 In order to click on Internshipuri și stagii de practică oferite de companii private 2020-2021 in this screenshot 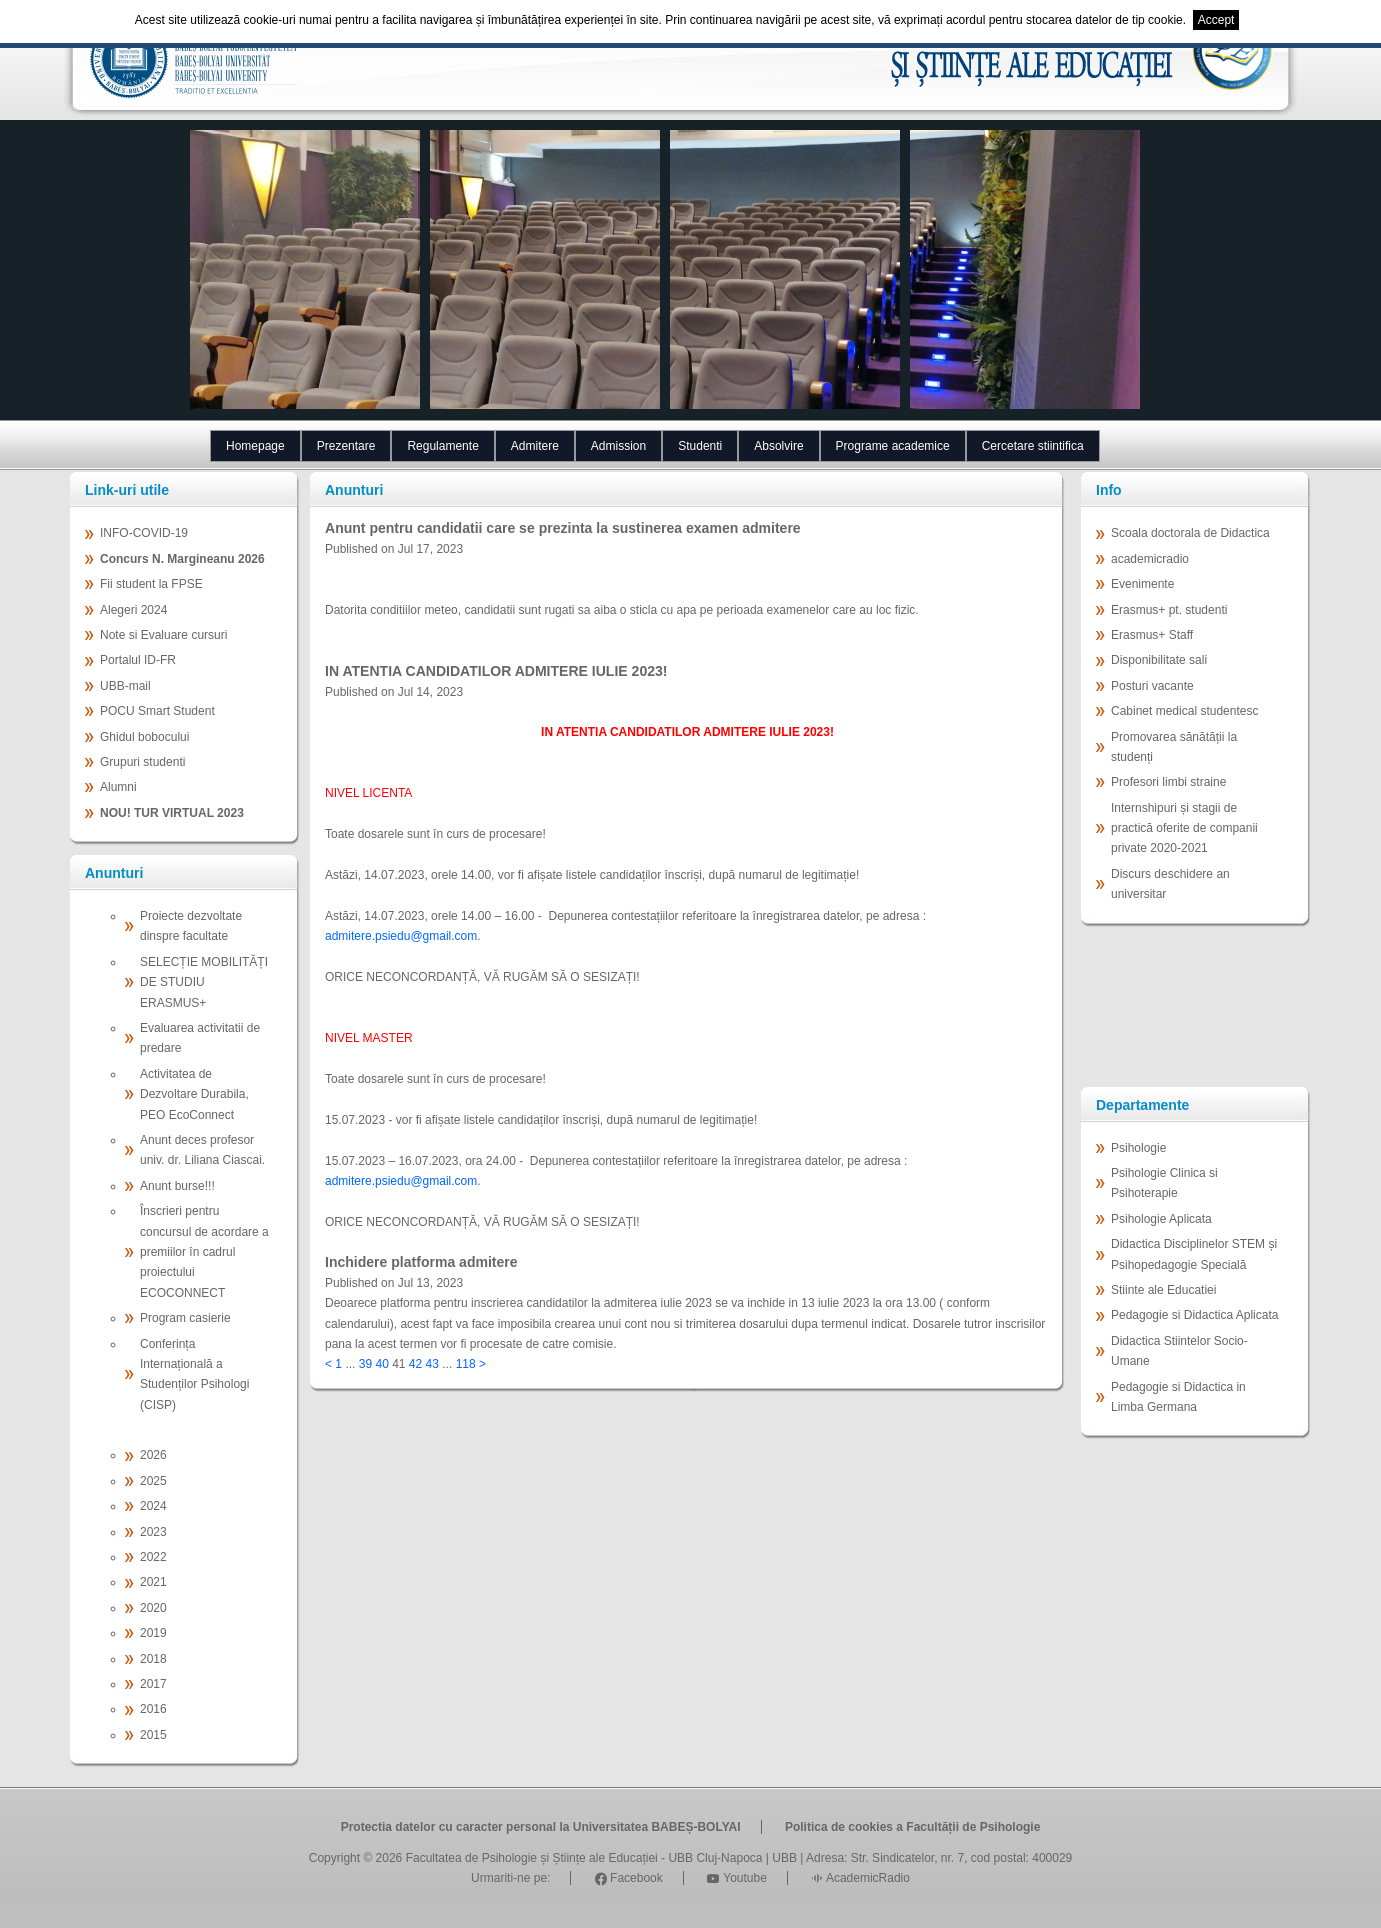, I will do `click(1184, 828)`.